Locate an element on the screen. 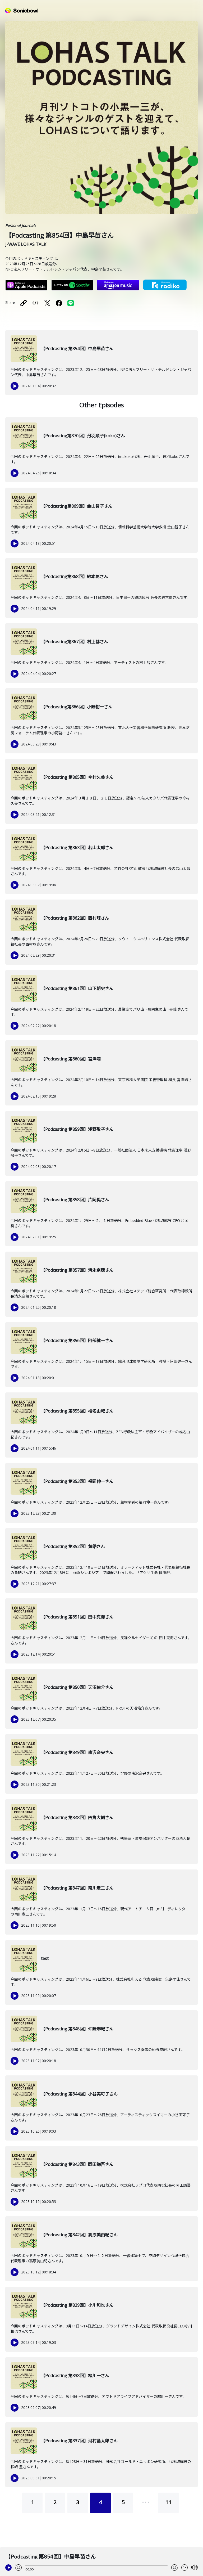 The image size is (203, 2576). J-WAVE LOHAS TALK is located at coordinates (25, 244).